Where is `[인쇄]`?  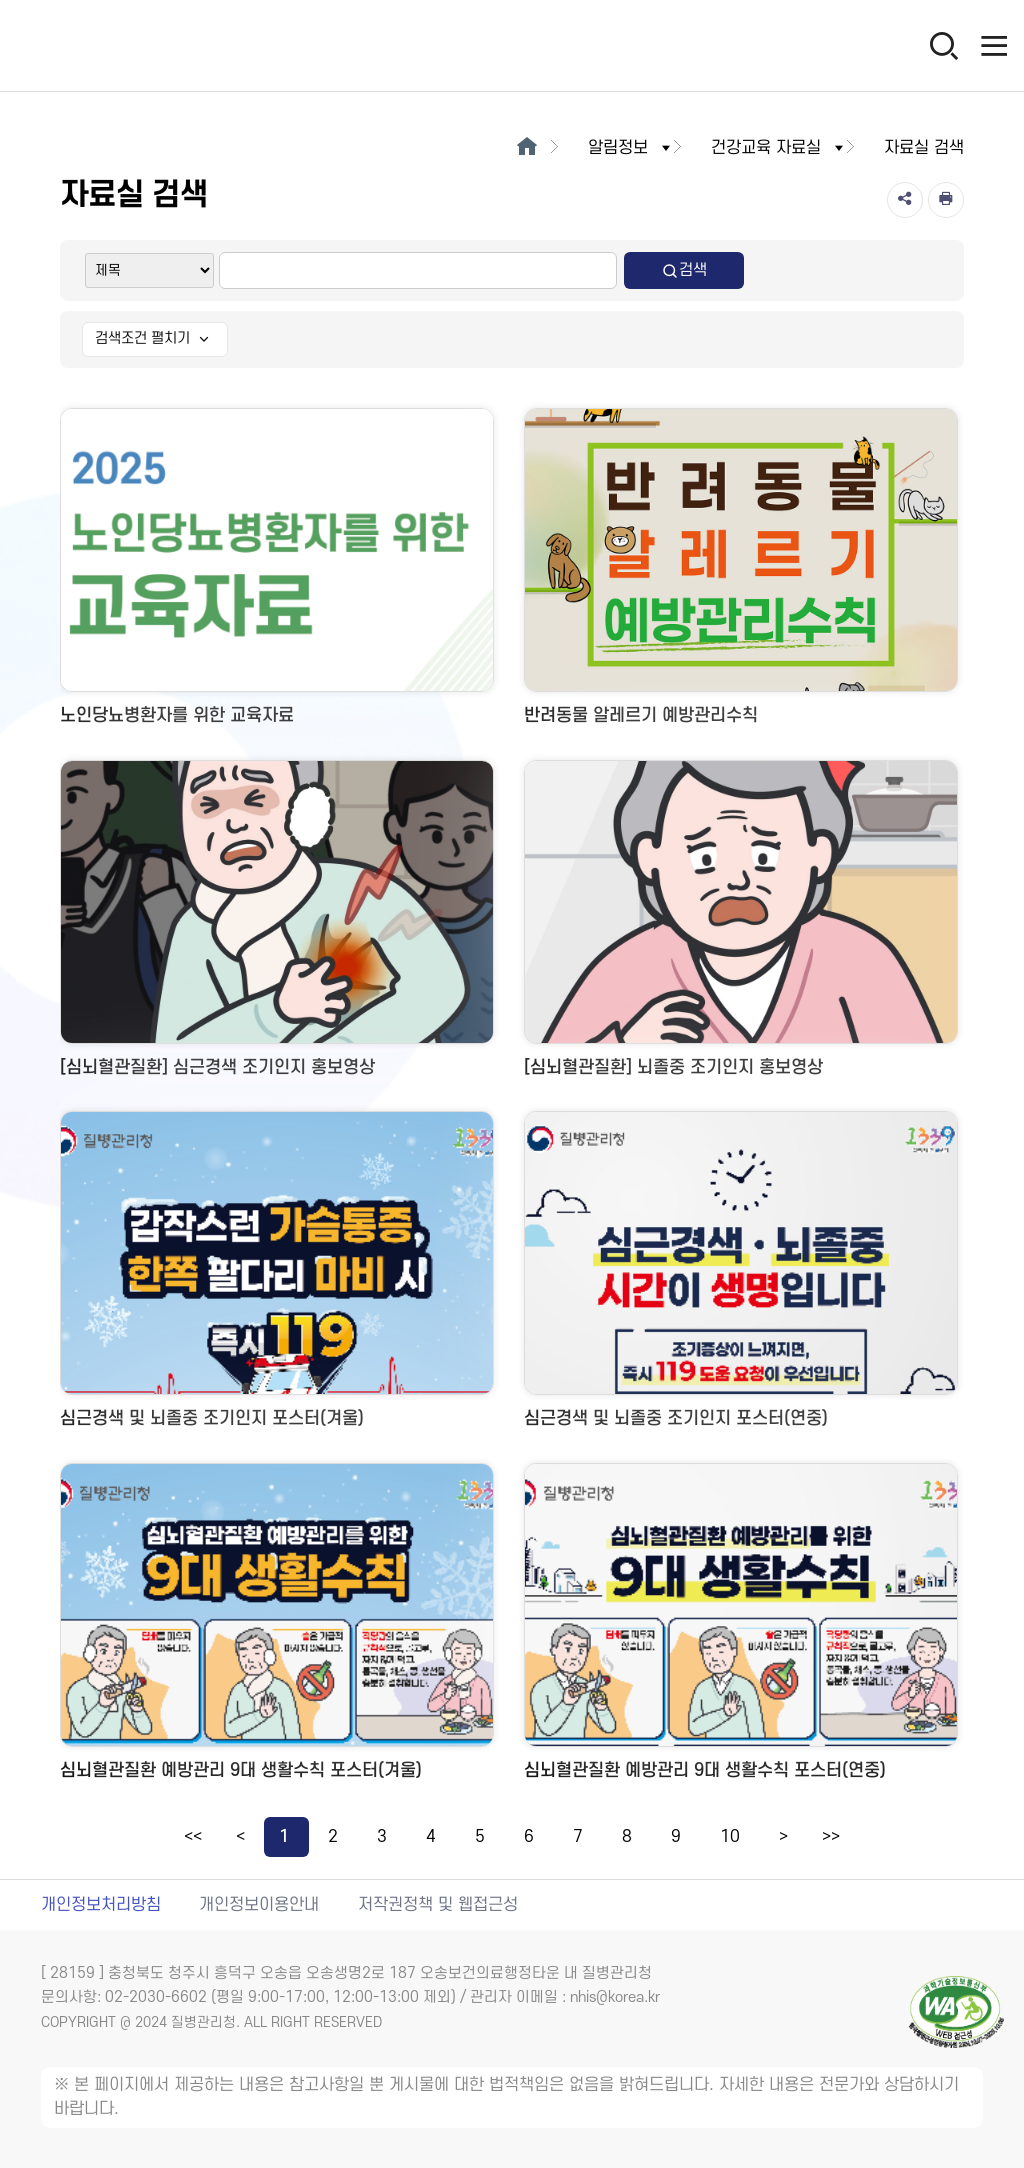
[인쇄] is located at coordinates (946, 200).